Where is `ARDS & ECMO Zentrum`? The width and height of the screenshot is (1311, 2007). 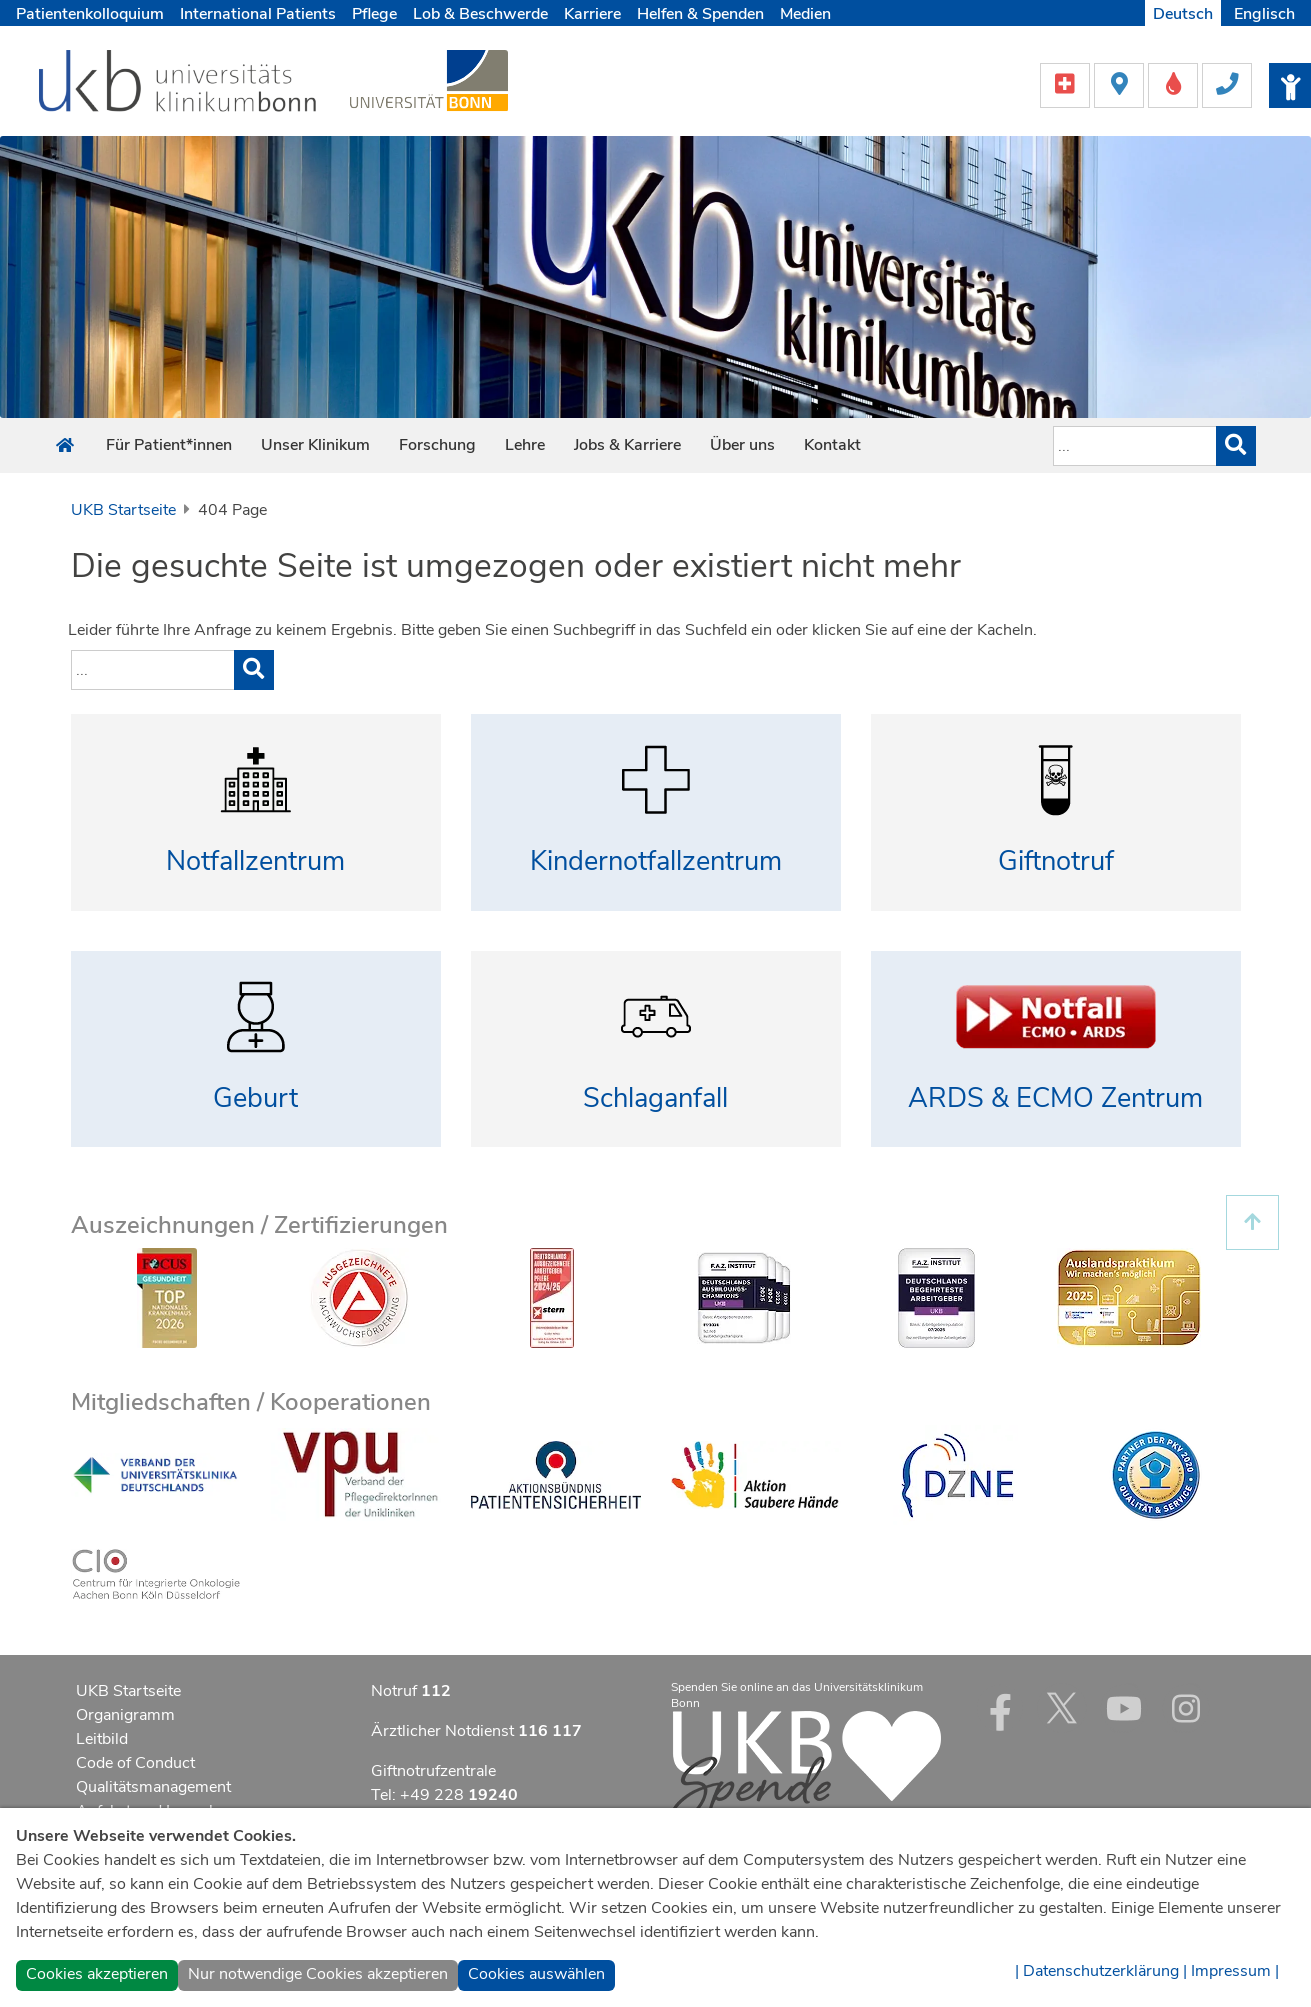 ARDS & ECMO Zentrum is located at coordinates (1055, 1098).